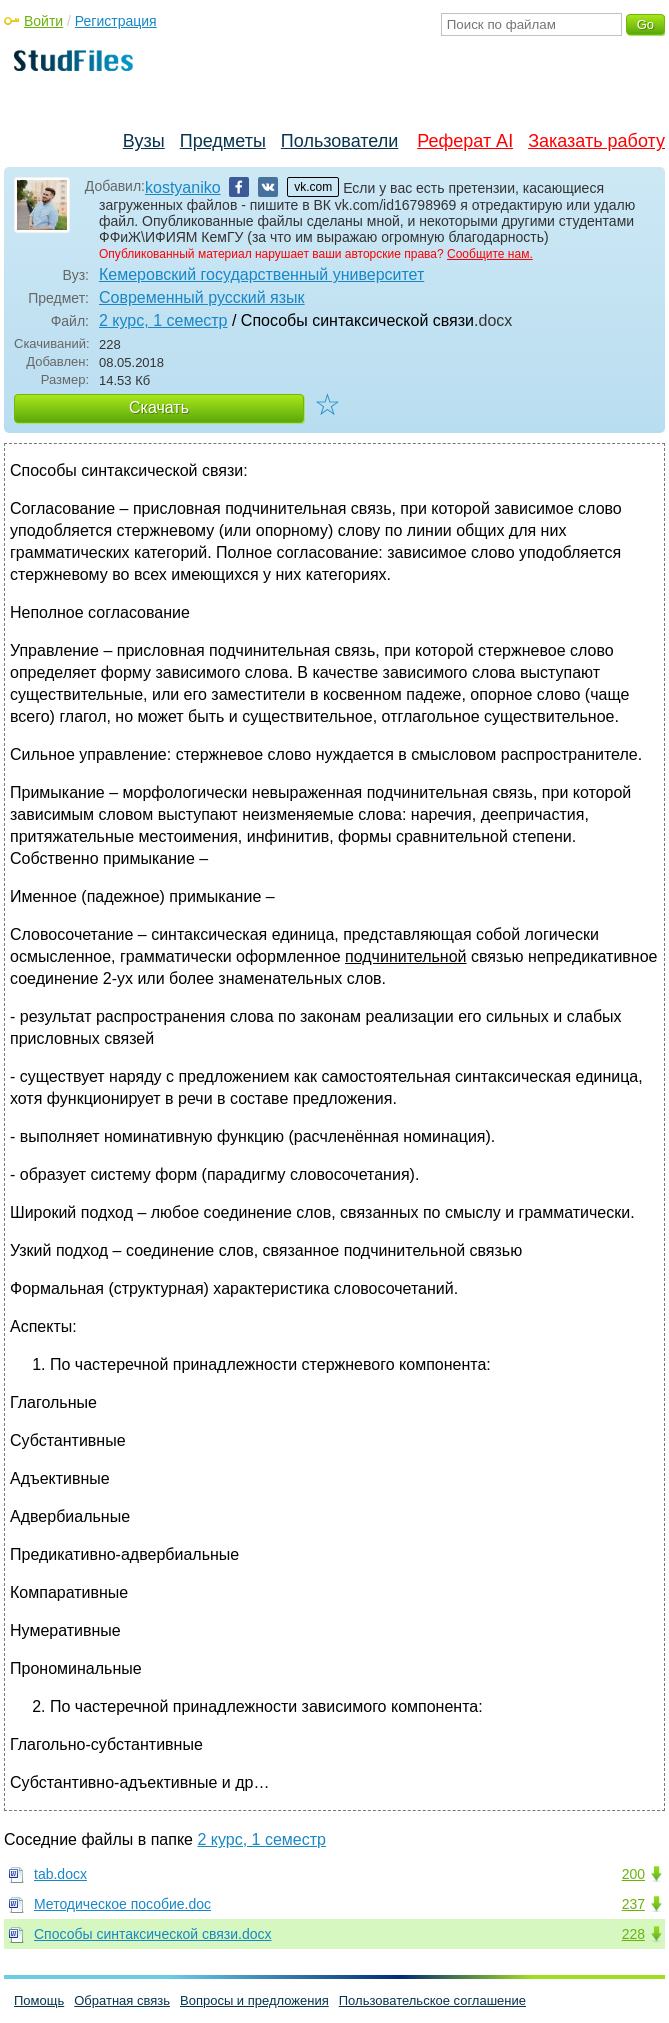  I want to click on Способы синтаксической связи.docx, so click(153, 1934).